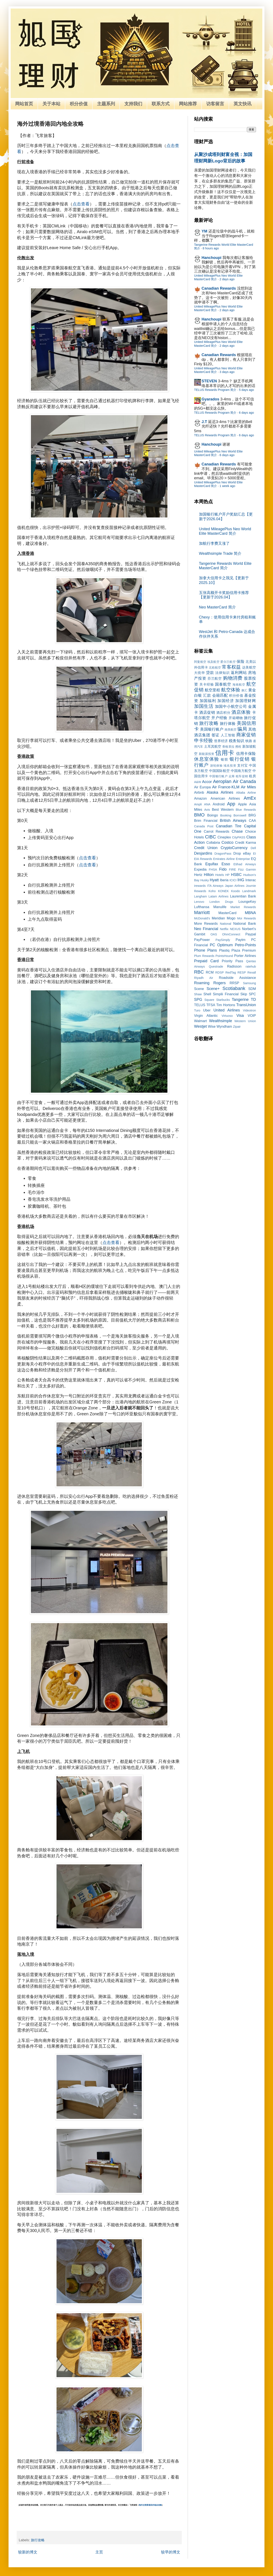 This screenshot has width=273, height=2576. I want to click on 8 hours ago, so click(211, 248).